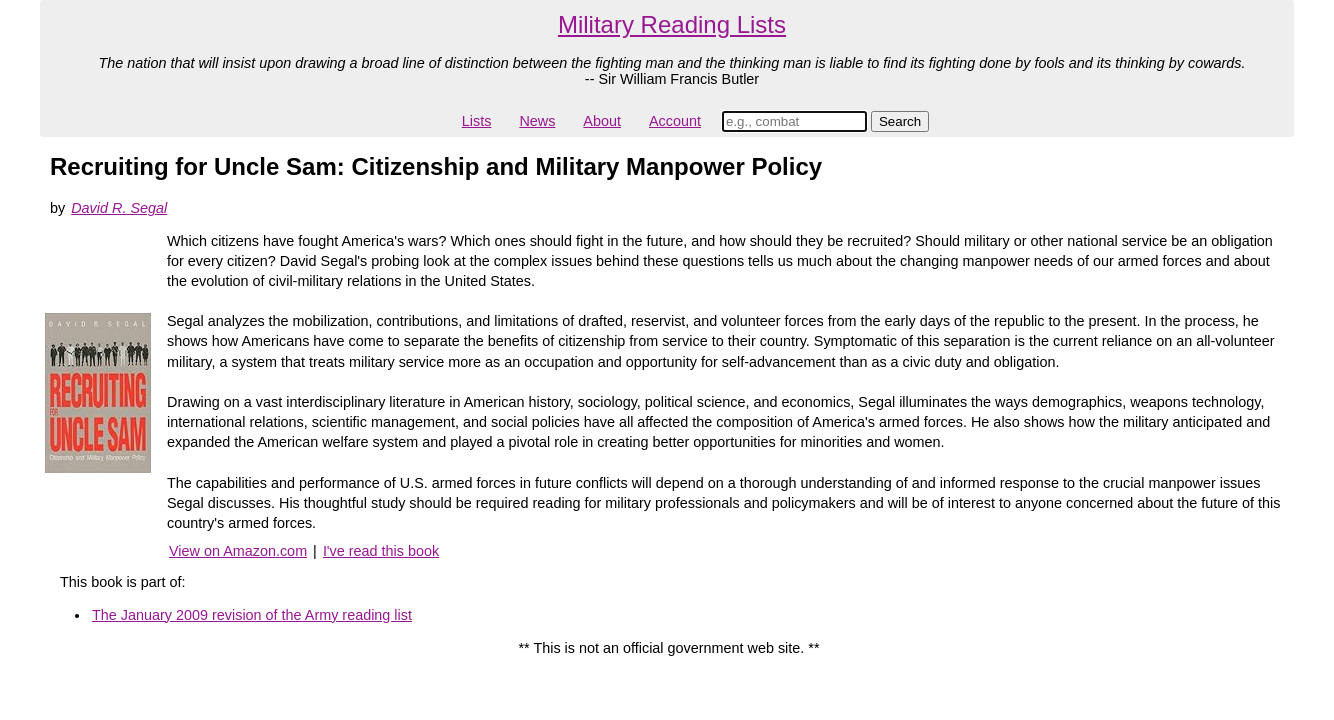  I want to click on View on Amazon.com, so click(238, 551).